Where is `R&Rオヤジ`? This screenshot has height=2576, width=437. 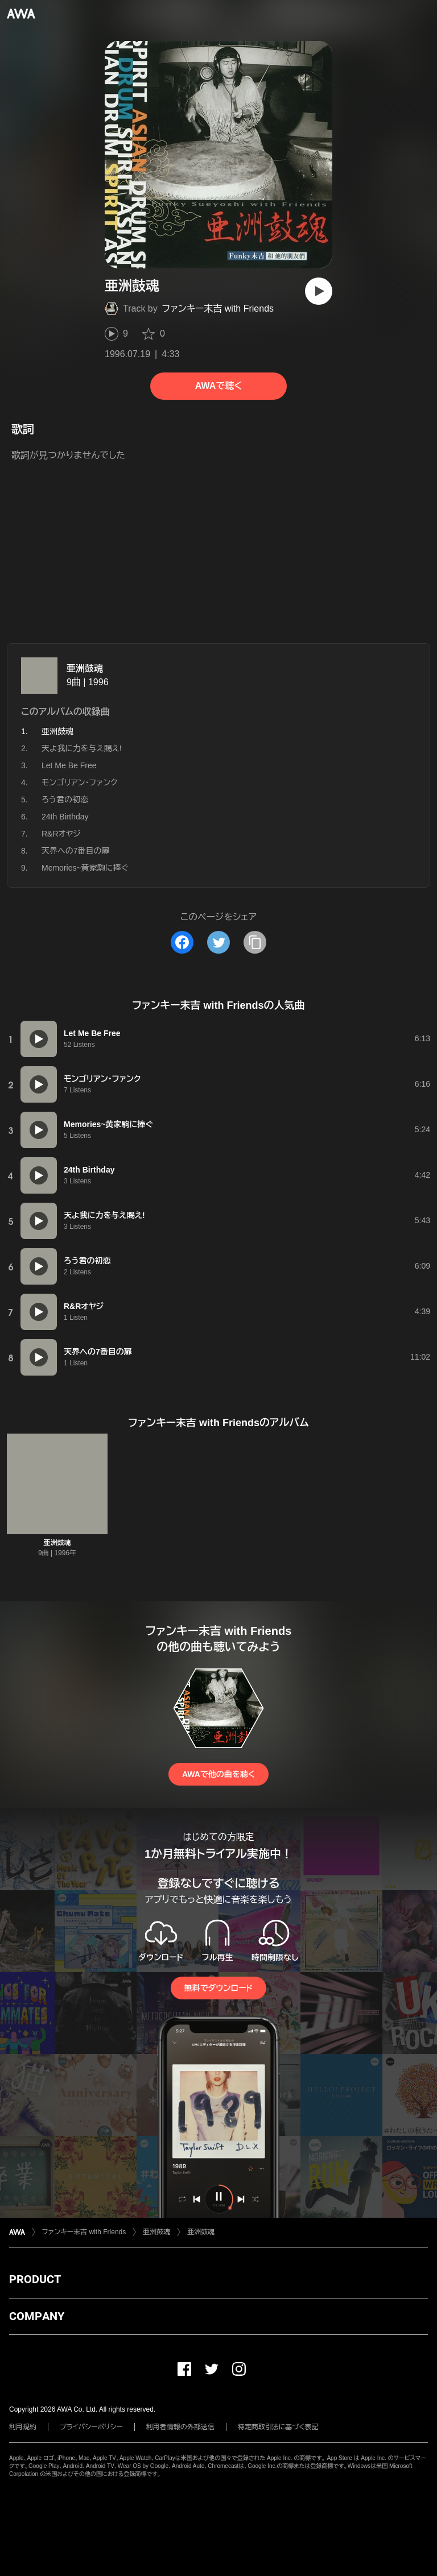
R&Rオヤジ is located at coordinates (61, 833).